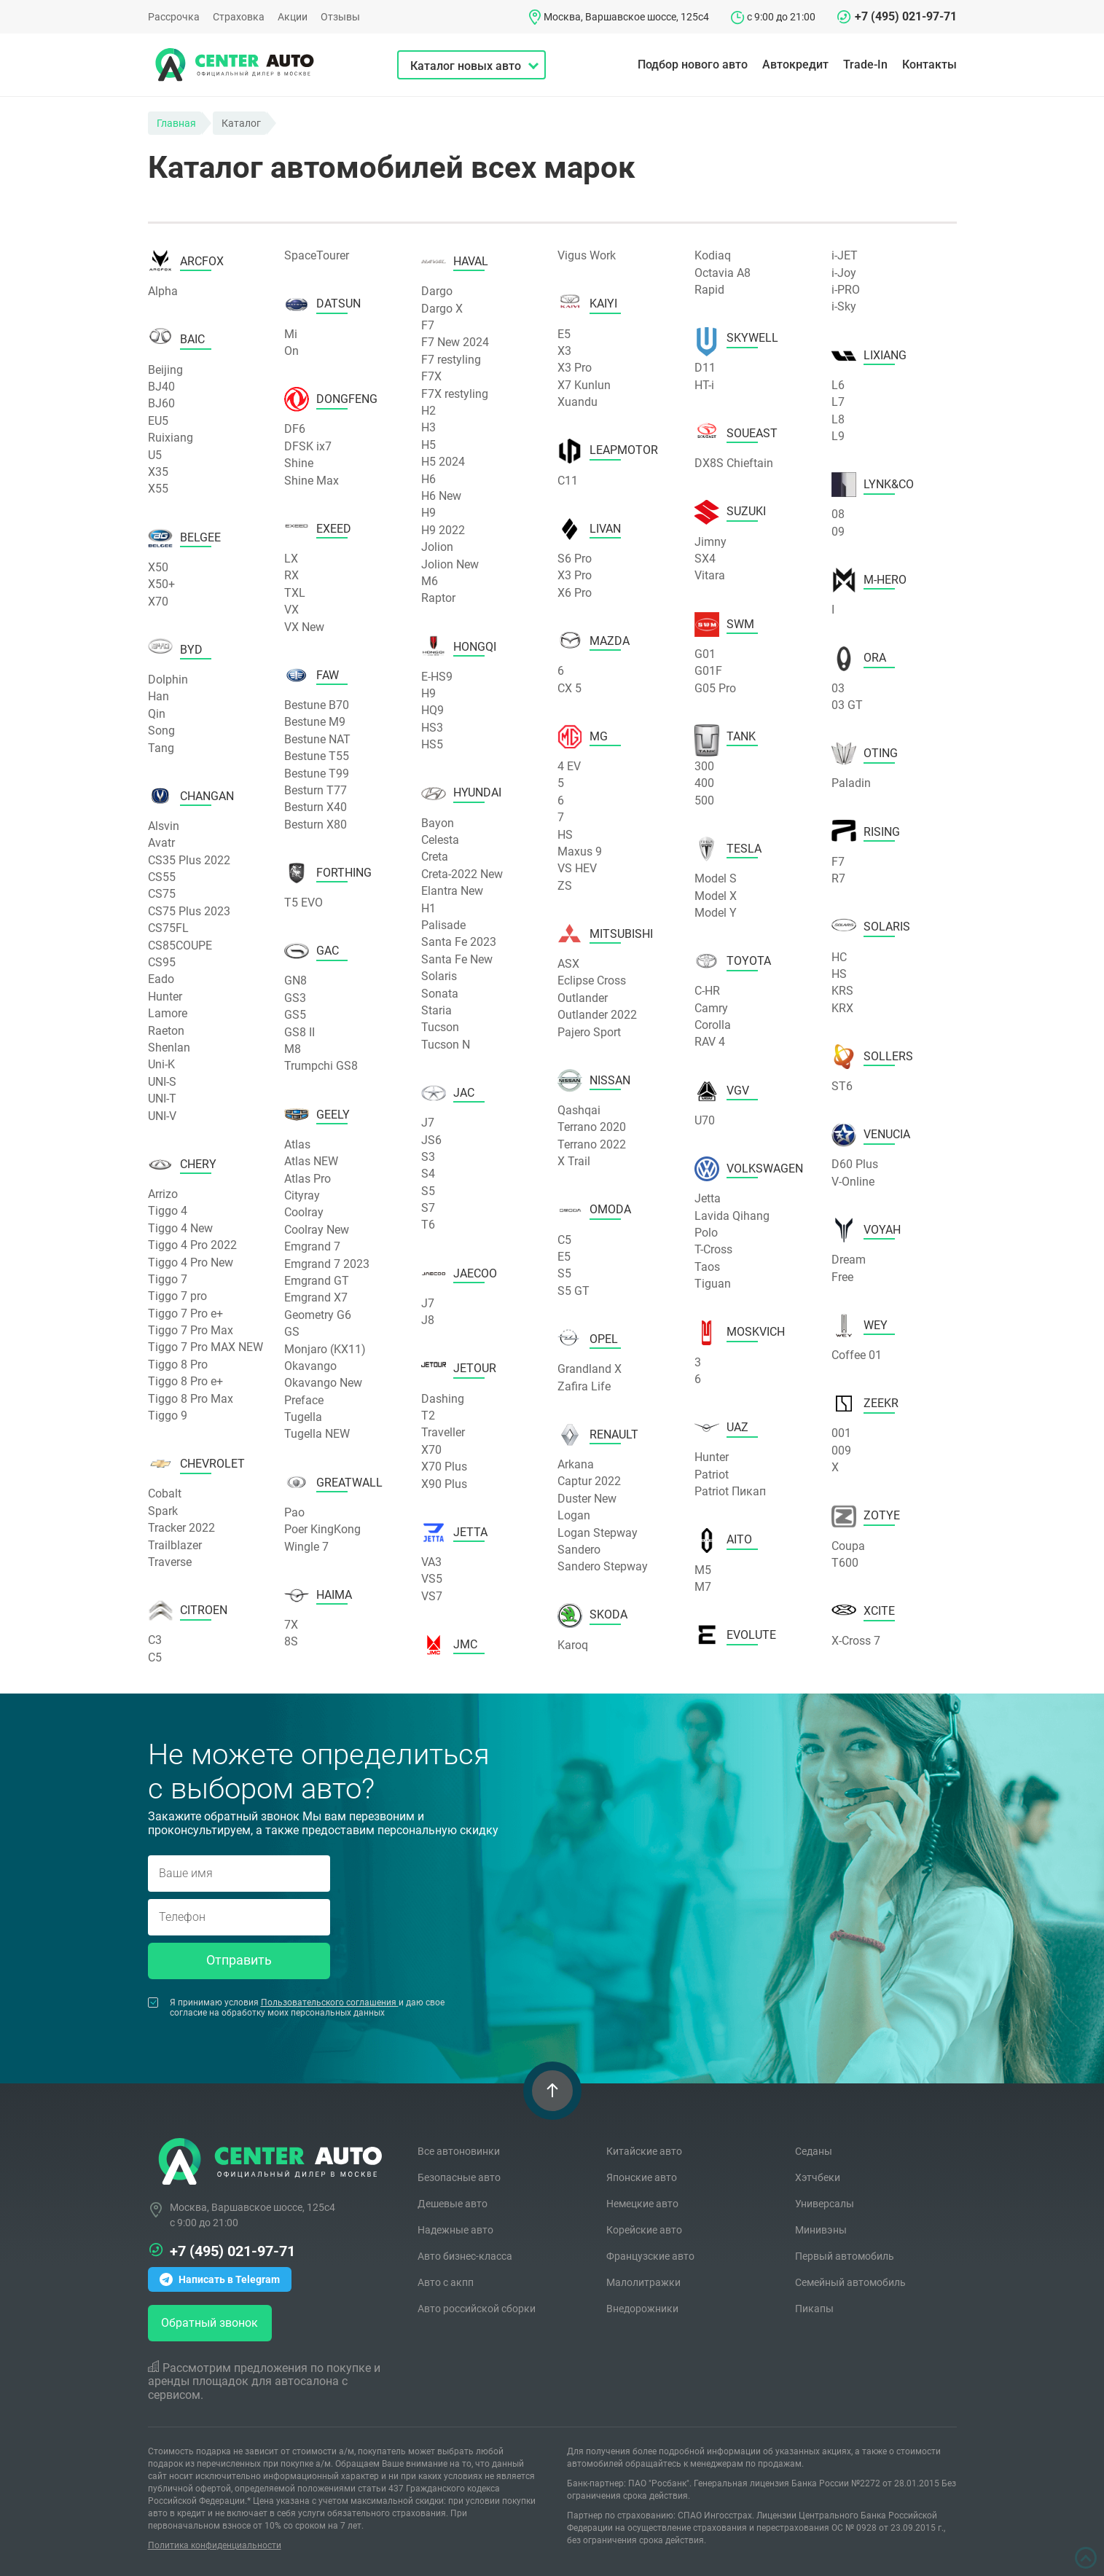  I want to click on Седаны, so click(813, 2151).